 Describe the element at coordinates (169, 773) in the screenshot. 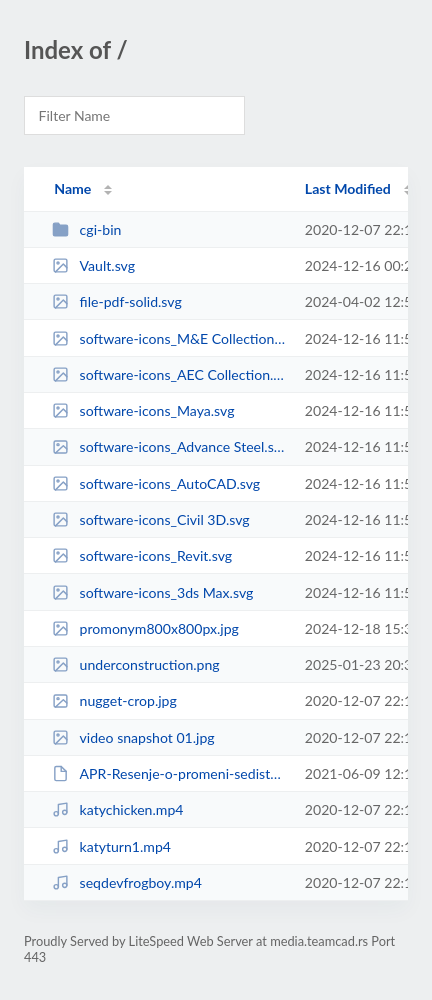

I see `APR-Resenje-o-promeni-sedista-2021-06-03.pdf` at that location.